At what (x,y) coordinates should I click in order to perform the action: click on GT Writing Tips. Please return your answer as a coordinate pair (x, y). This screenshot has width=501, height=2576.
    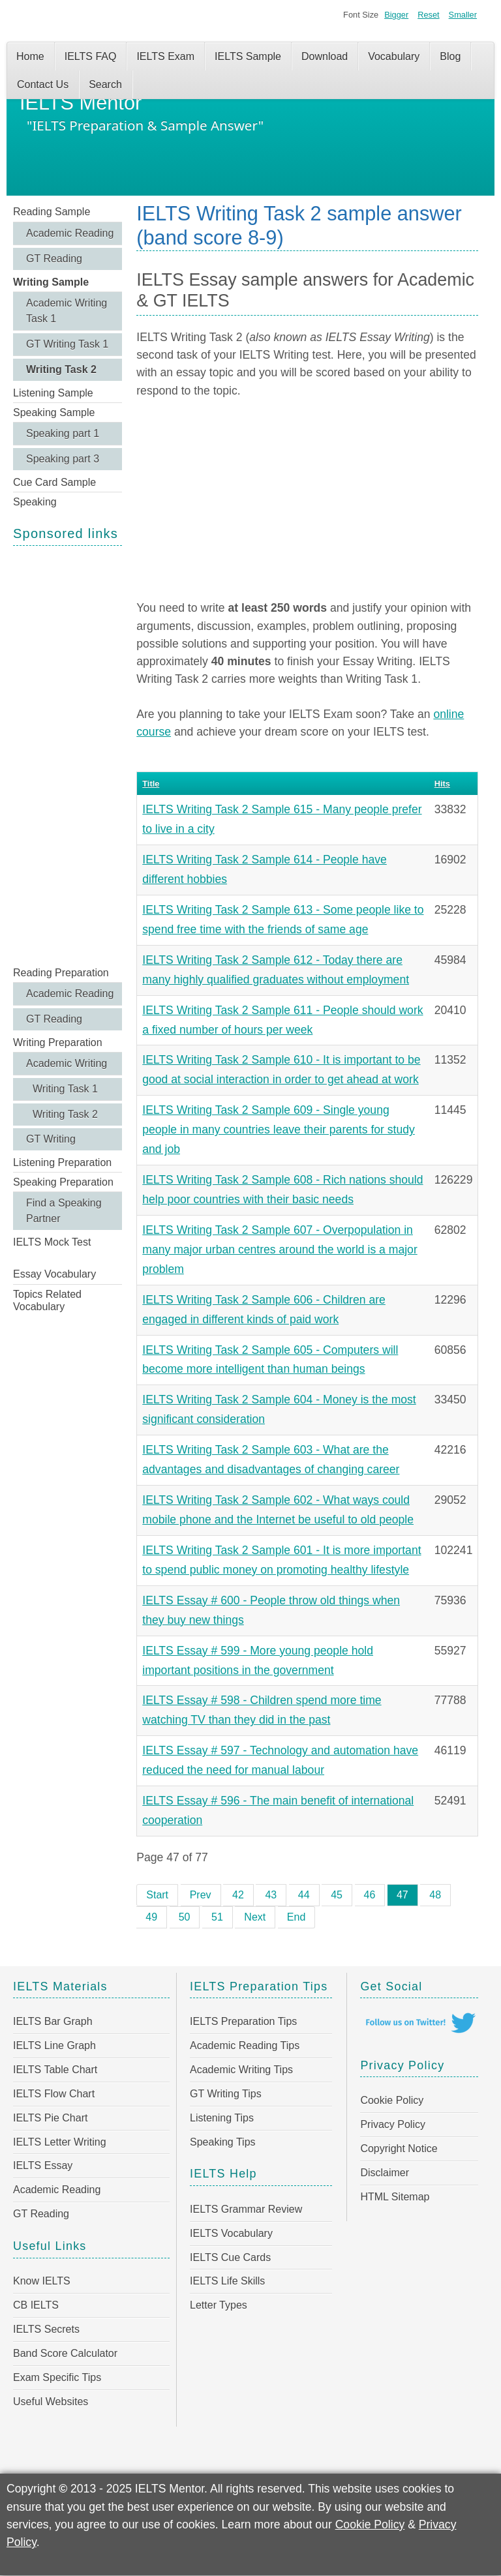
    Looking at the image, I should click on (226, 2093).